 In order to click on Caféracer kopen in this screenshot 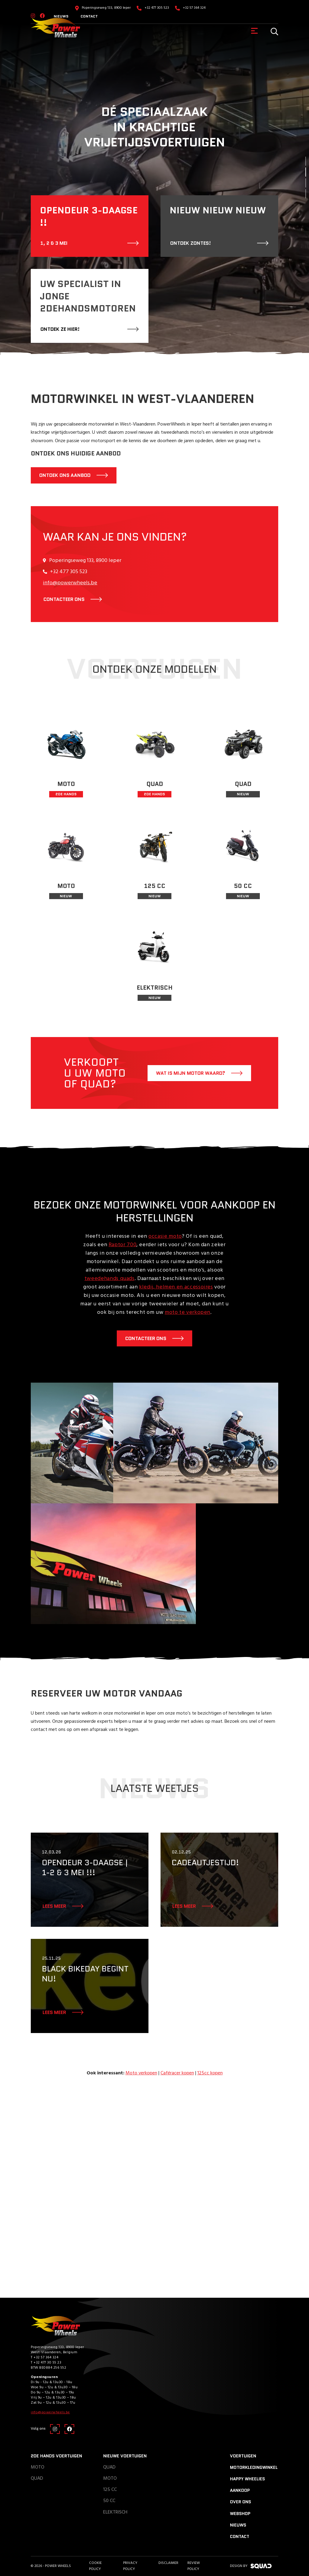, I will do `click(177, 2073)`.